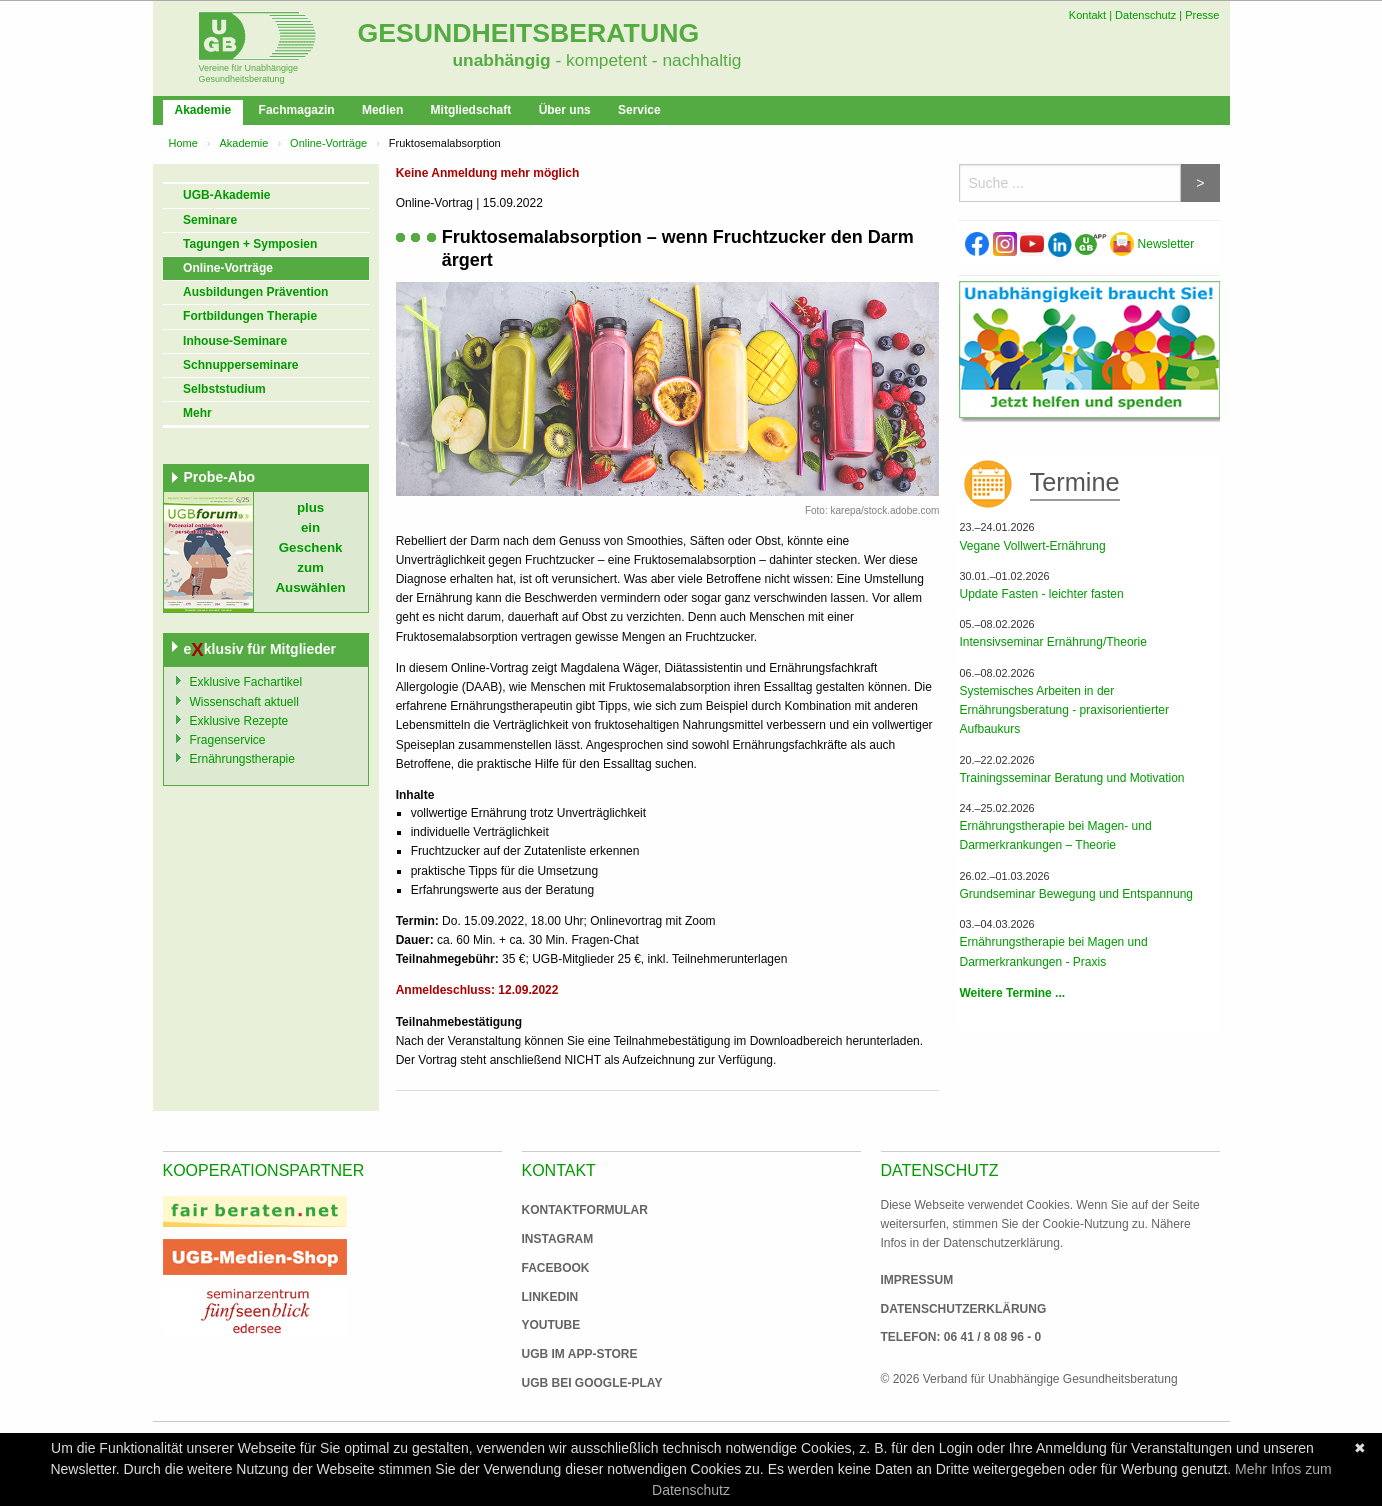  What do you see at coordinates (250, 244) in the screenshot?
I see `Tagungen + Symposien` at bounding box center [250, 244].